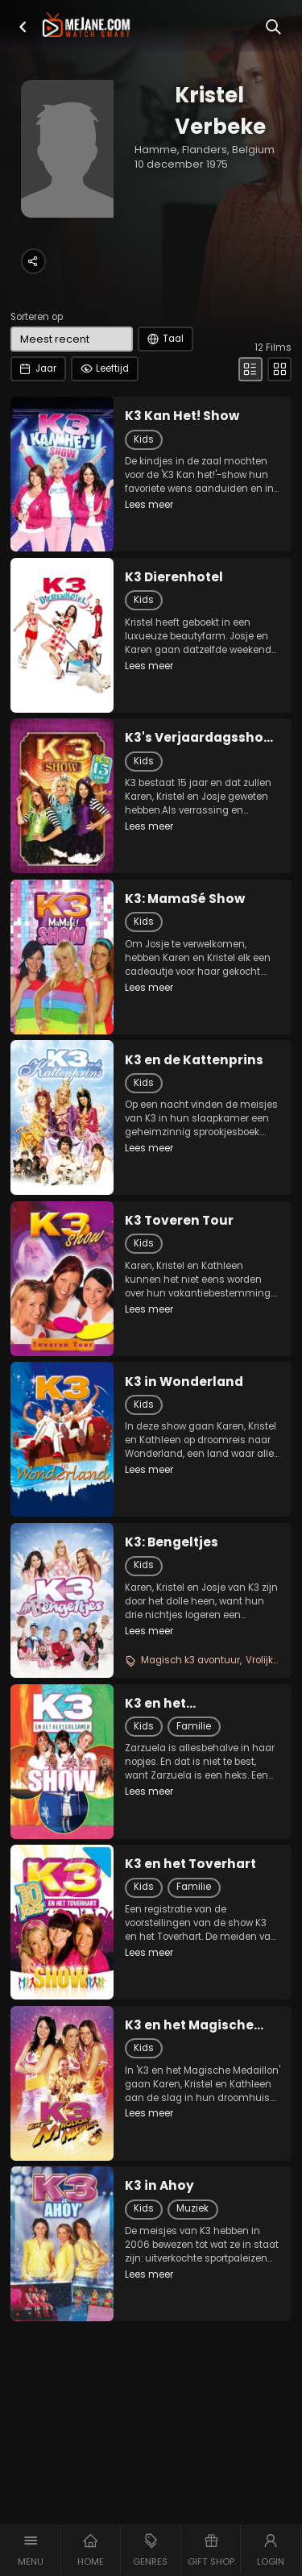  Describe the element at coordinates (171, 1542) in the screenshot. I see `K3: Bengeltjes` at that location.